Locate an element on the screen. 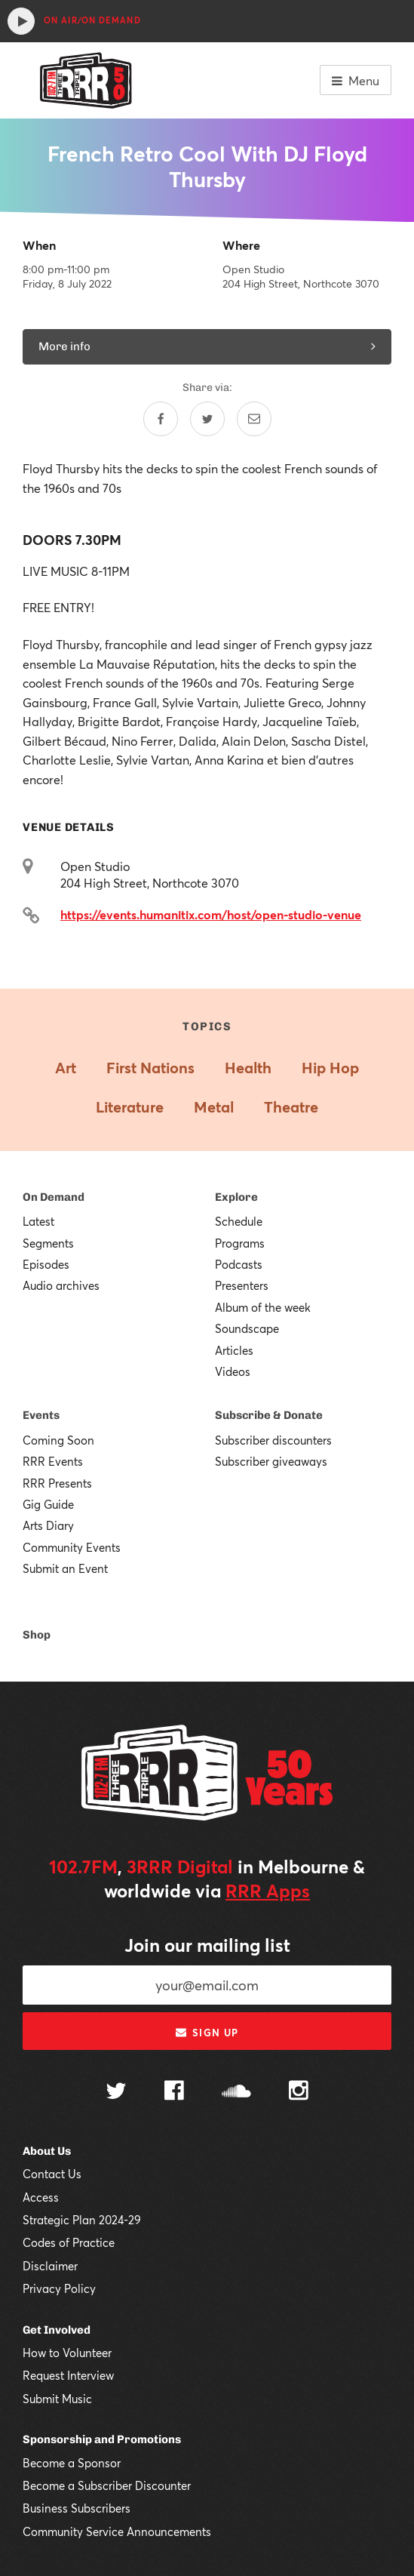 The width and height of the screenshot is (414, 2576). Articles is located at coordinates (234, 1350).